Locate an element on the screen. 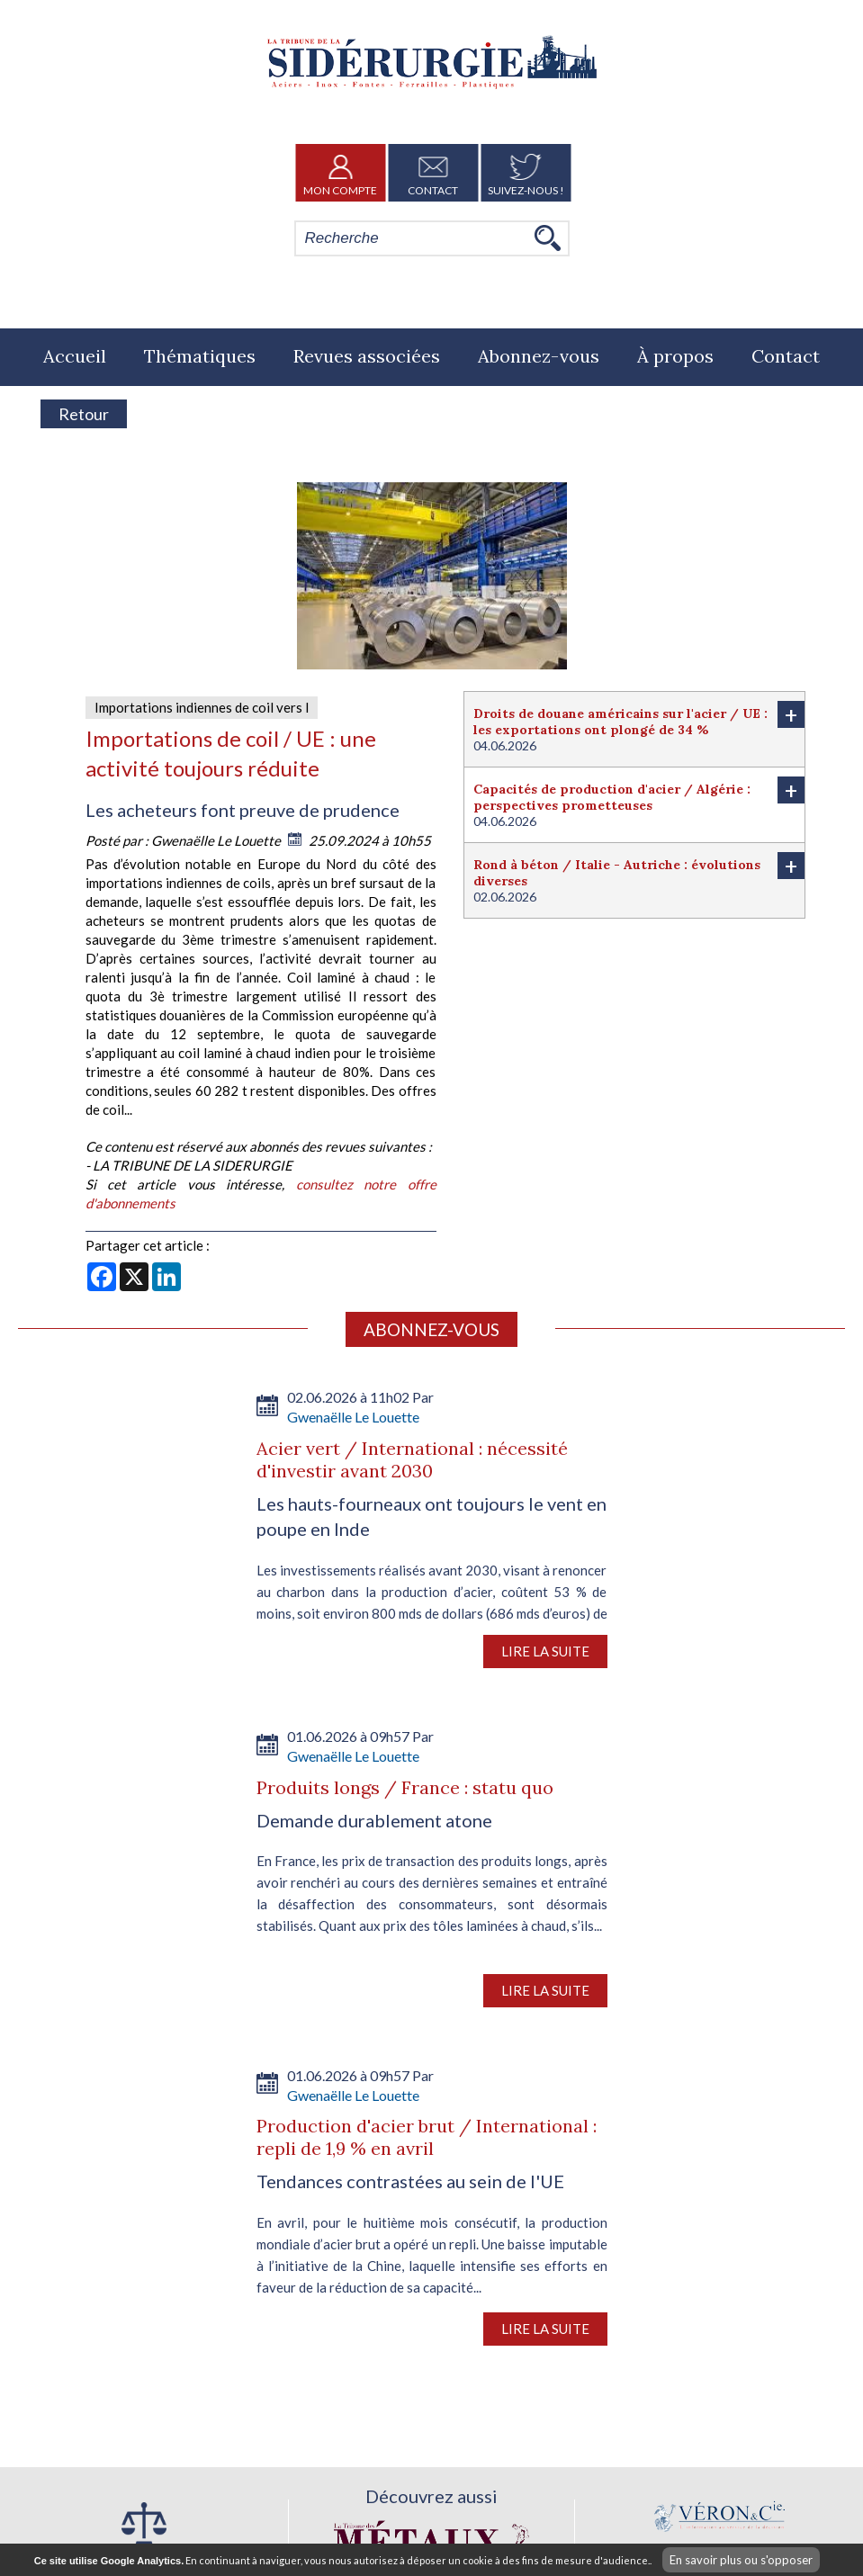  Gwenaëlle Le Louette is located at coordinates (217, 840).